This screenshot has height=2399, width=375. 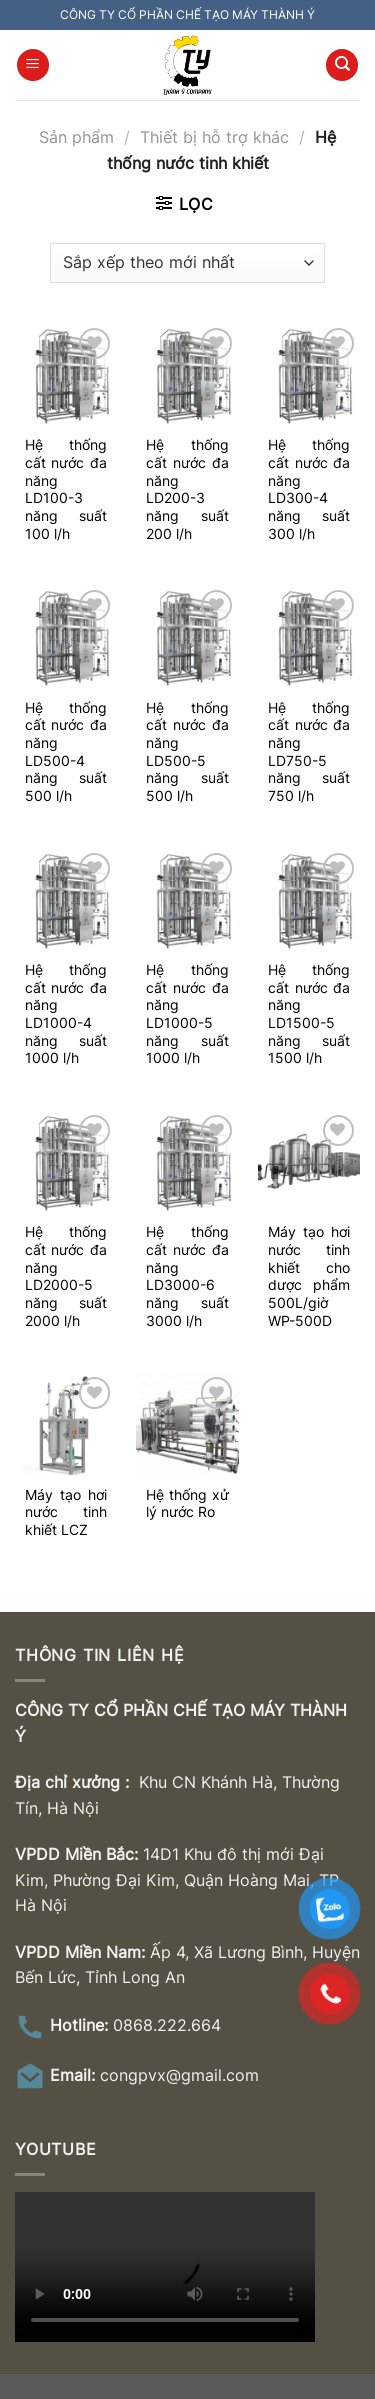 What do you see at coordinates (309, 752) in the screenshot?
I see `Hệ thống cất nước đa năng LD750-5 năng suất 750 l/h` at bounding box center [309, 752].